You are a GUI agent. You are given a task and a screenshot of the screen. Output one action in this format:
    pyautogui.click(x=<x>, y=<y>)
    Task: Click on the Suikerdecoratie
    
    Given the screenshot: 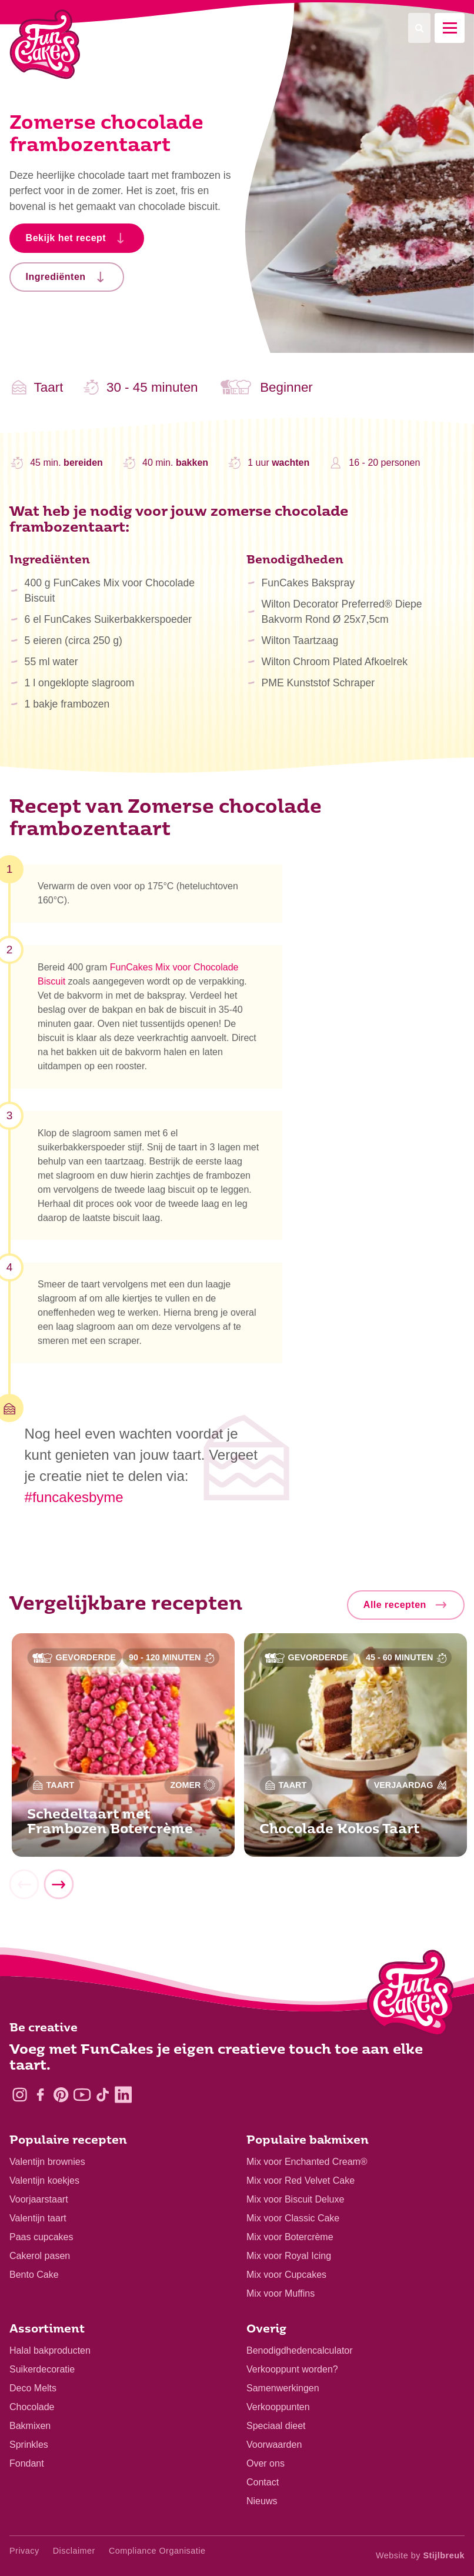 What is the action you would take?
    pyautogui.click(x=42, y=2369)
    